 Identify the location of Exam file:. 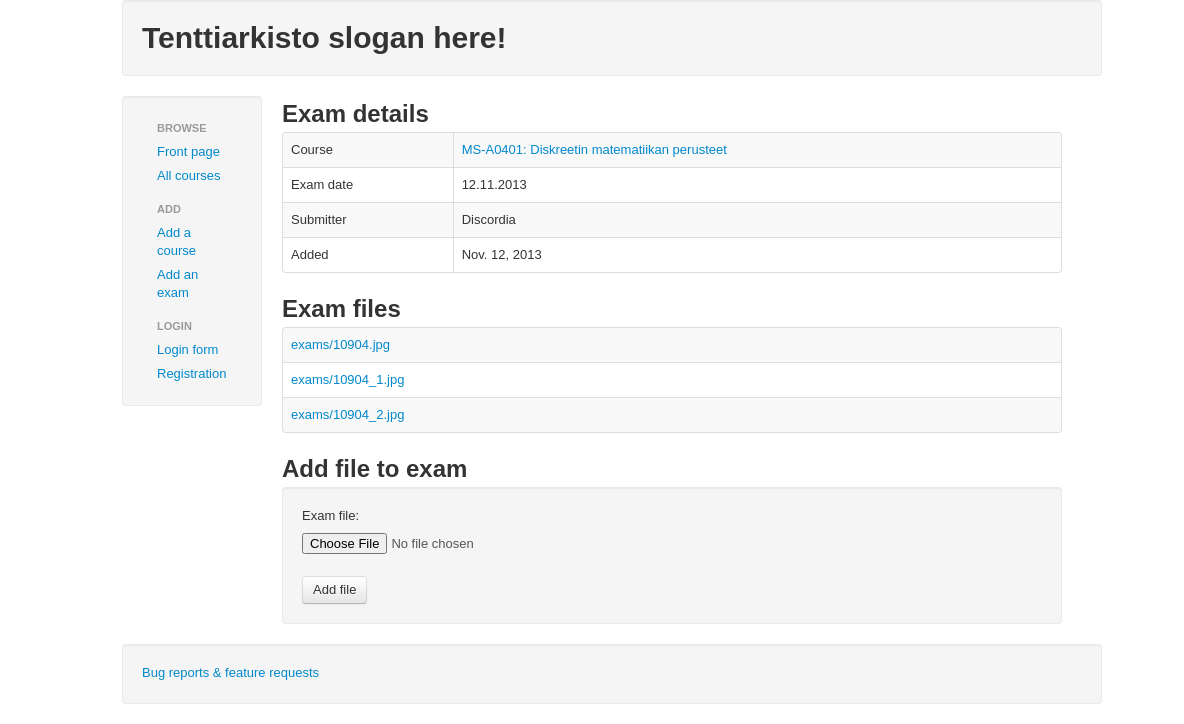
(330, 515).